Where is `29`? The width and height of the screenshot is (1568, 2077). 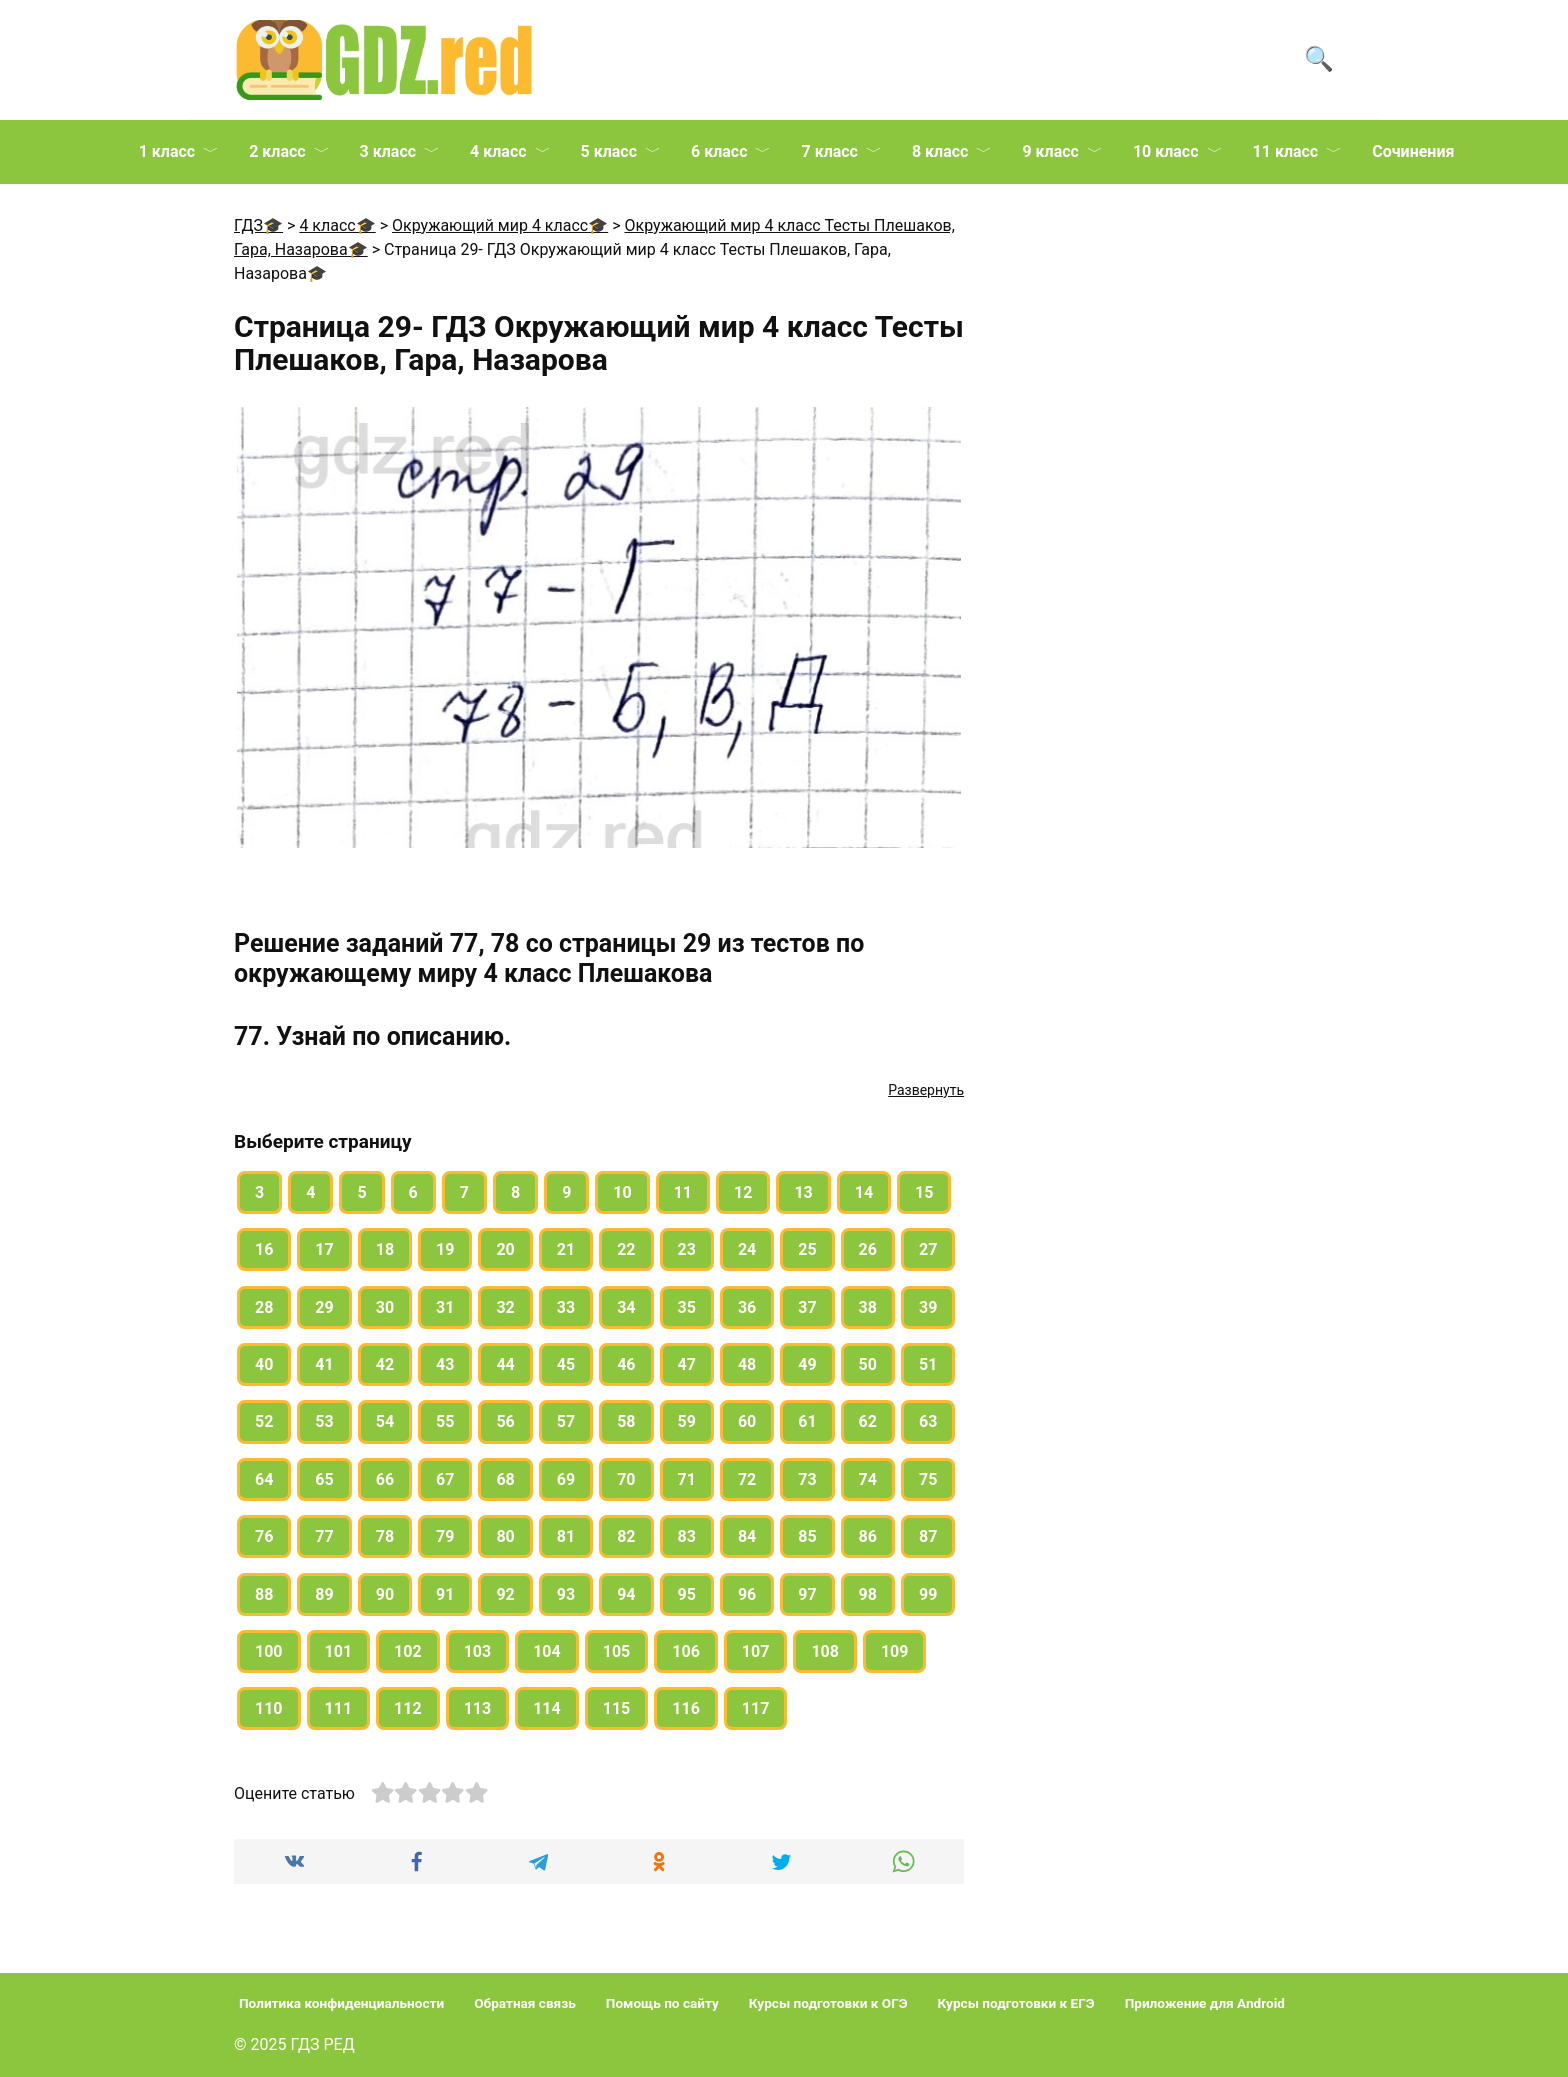
29 is located at coordinates (324, 1307).